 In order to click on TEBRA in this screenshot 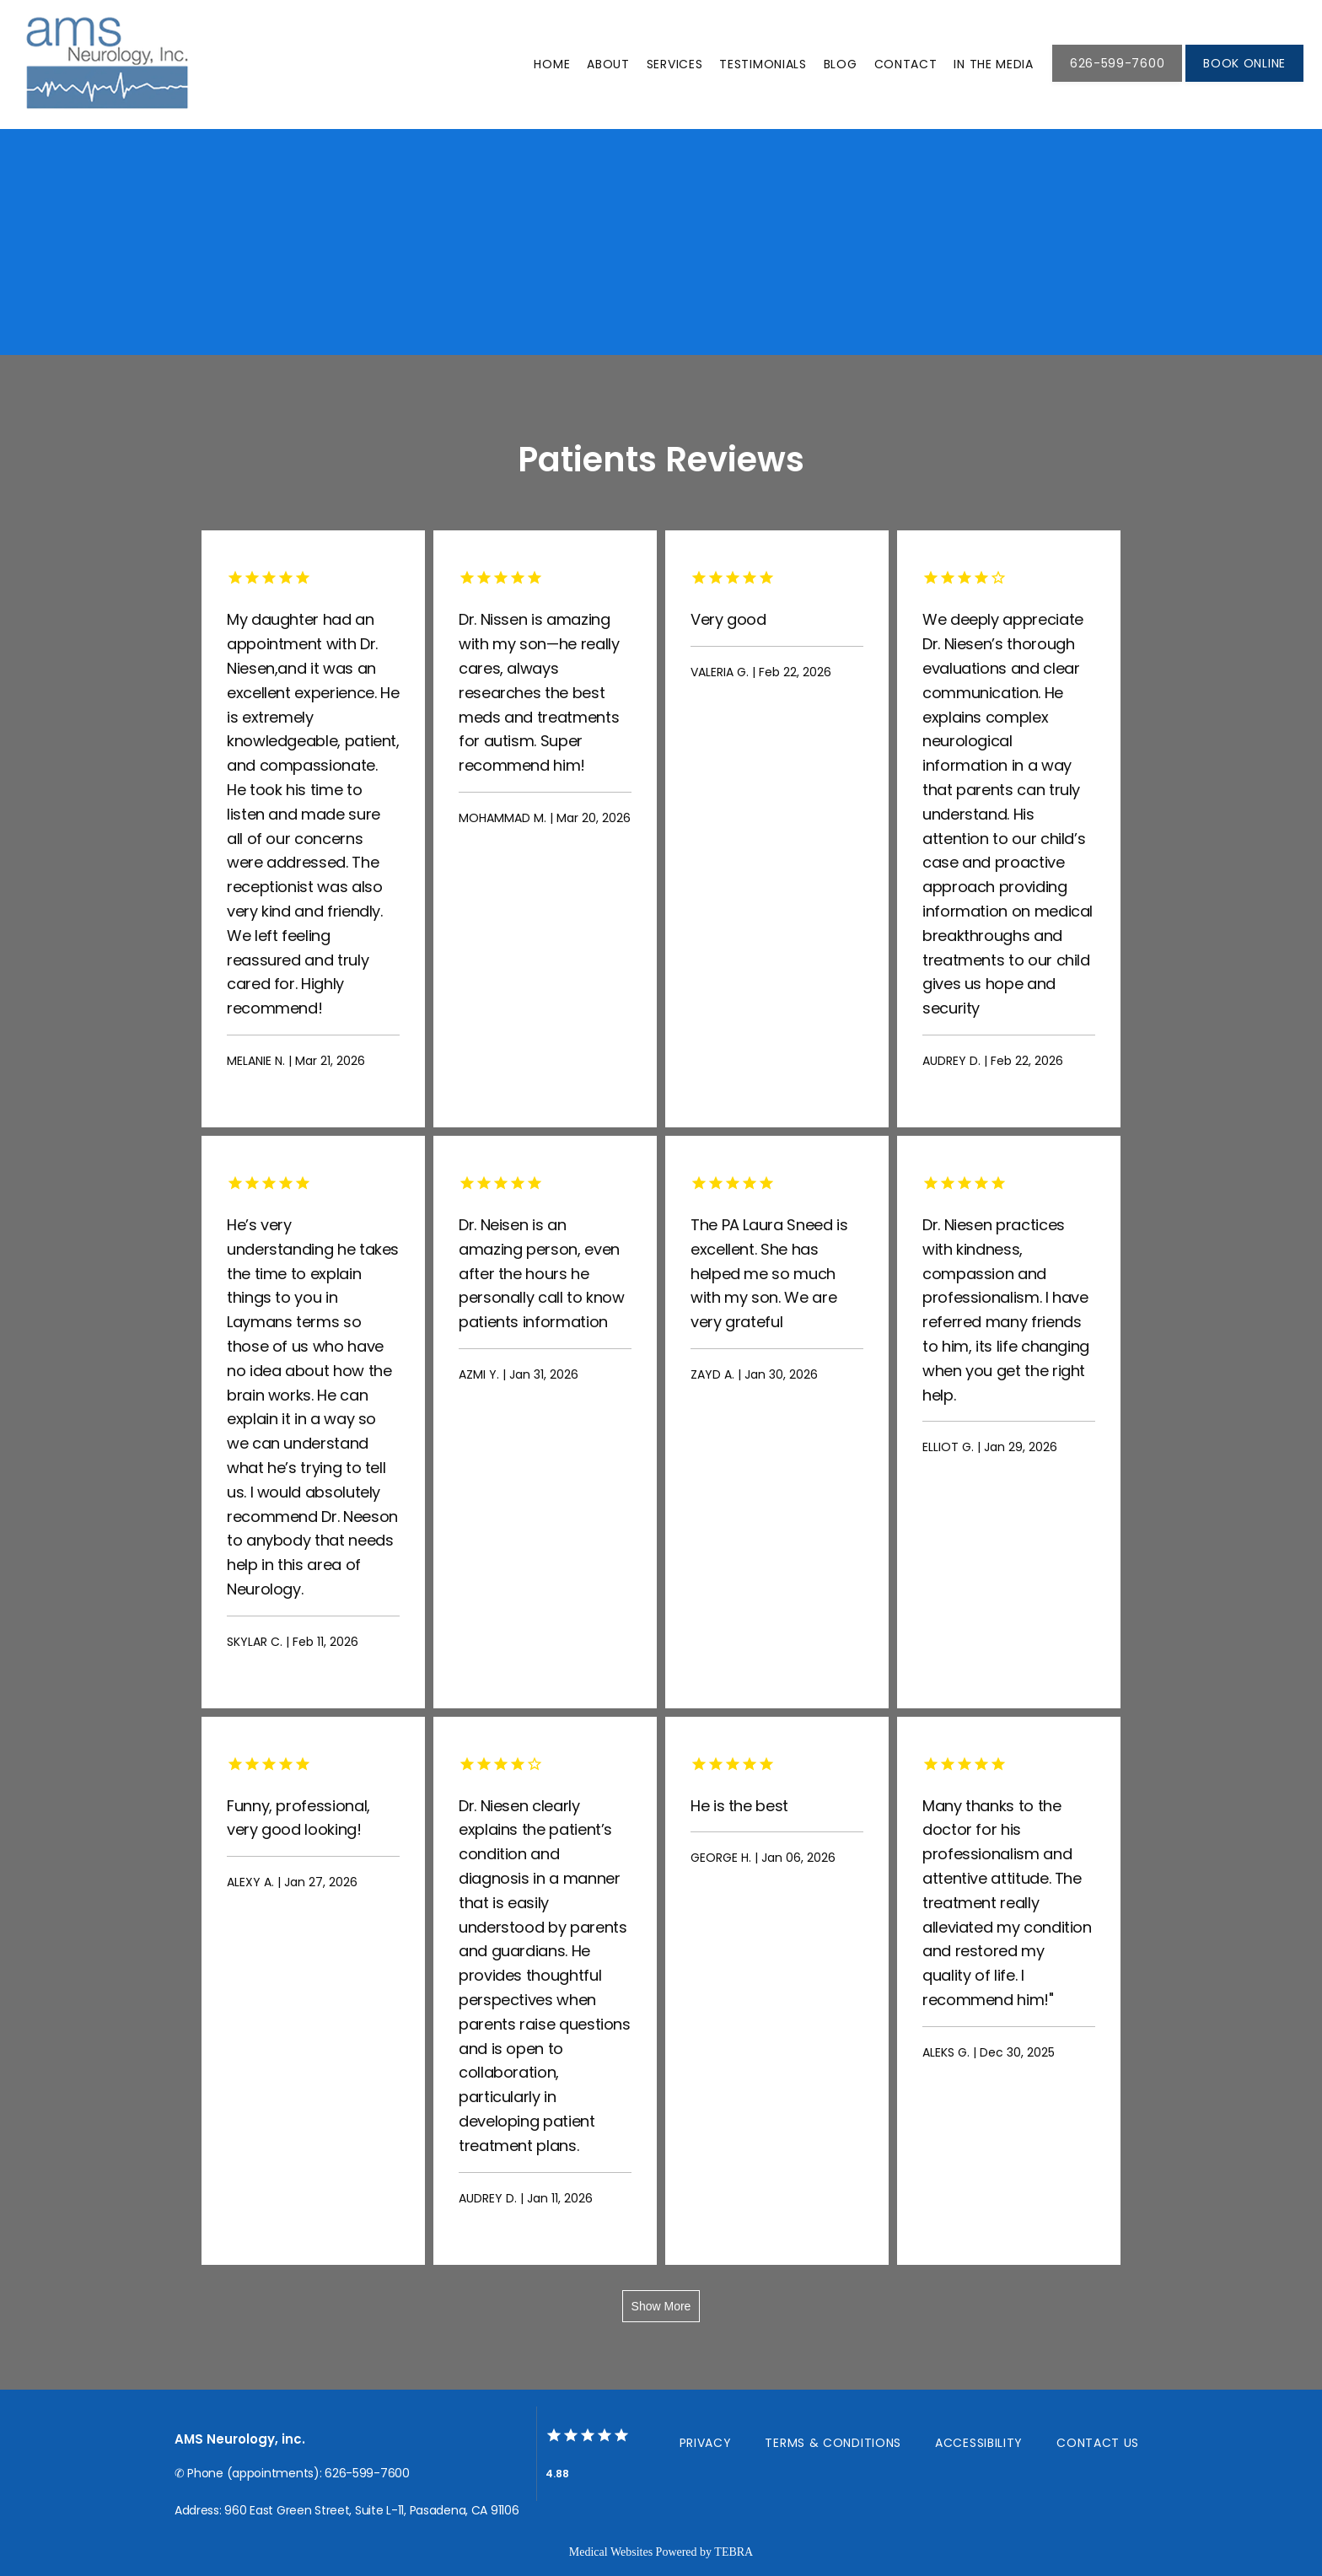, I will do `click(733, 2552)`.